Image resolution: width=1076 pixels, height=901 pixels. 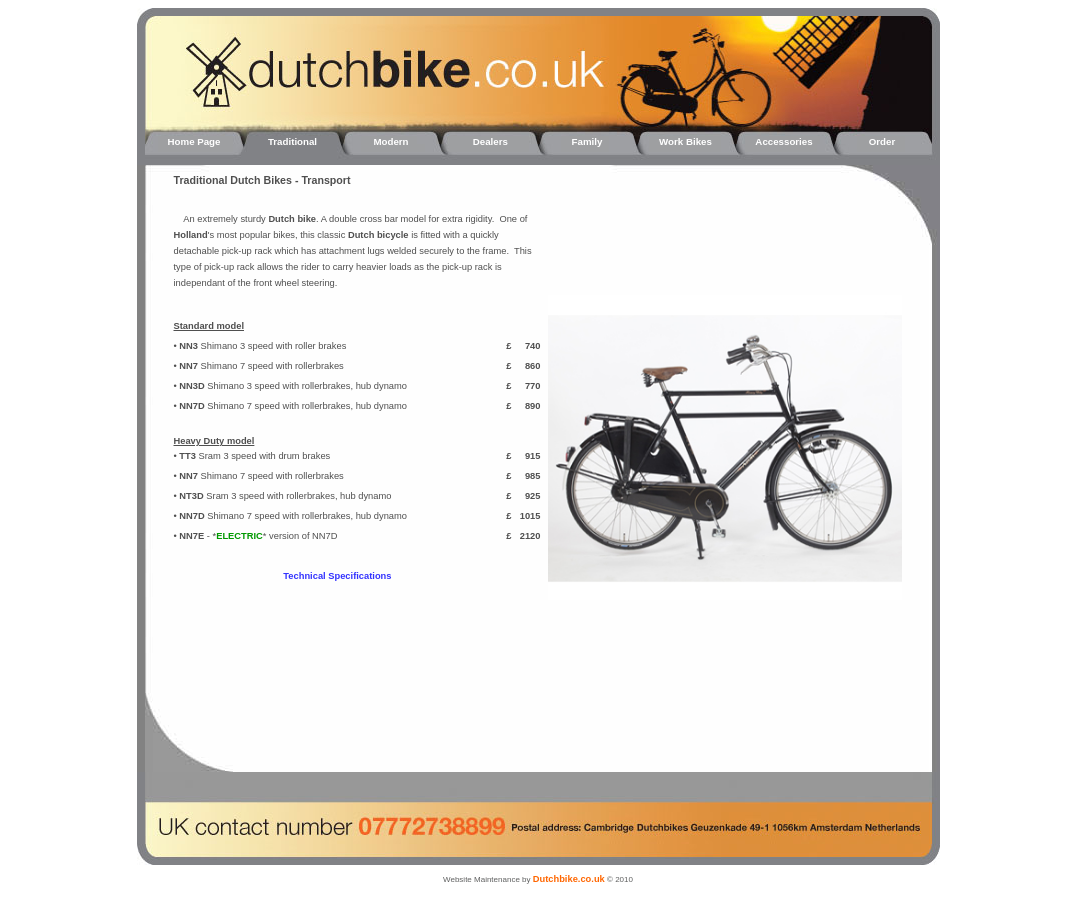 I want to click on Technical Specifications, so click(x=337, y=576).